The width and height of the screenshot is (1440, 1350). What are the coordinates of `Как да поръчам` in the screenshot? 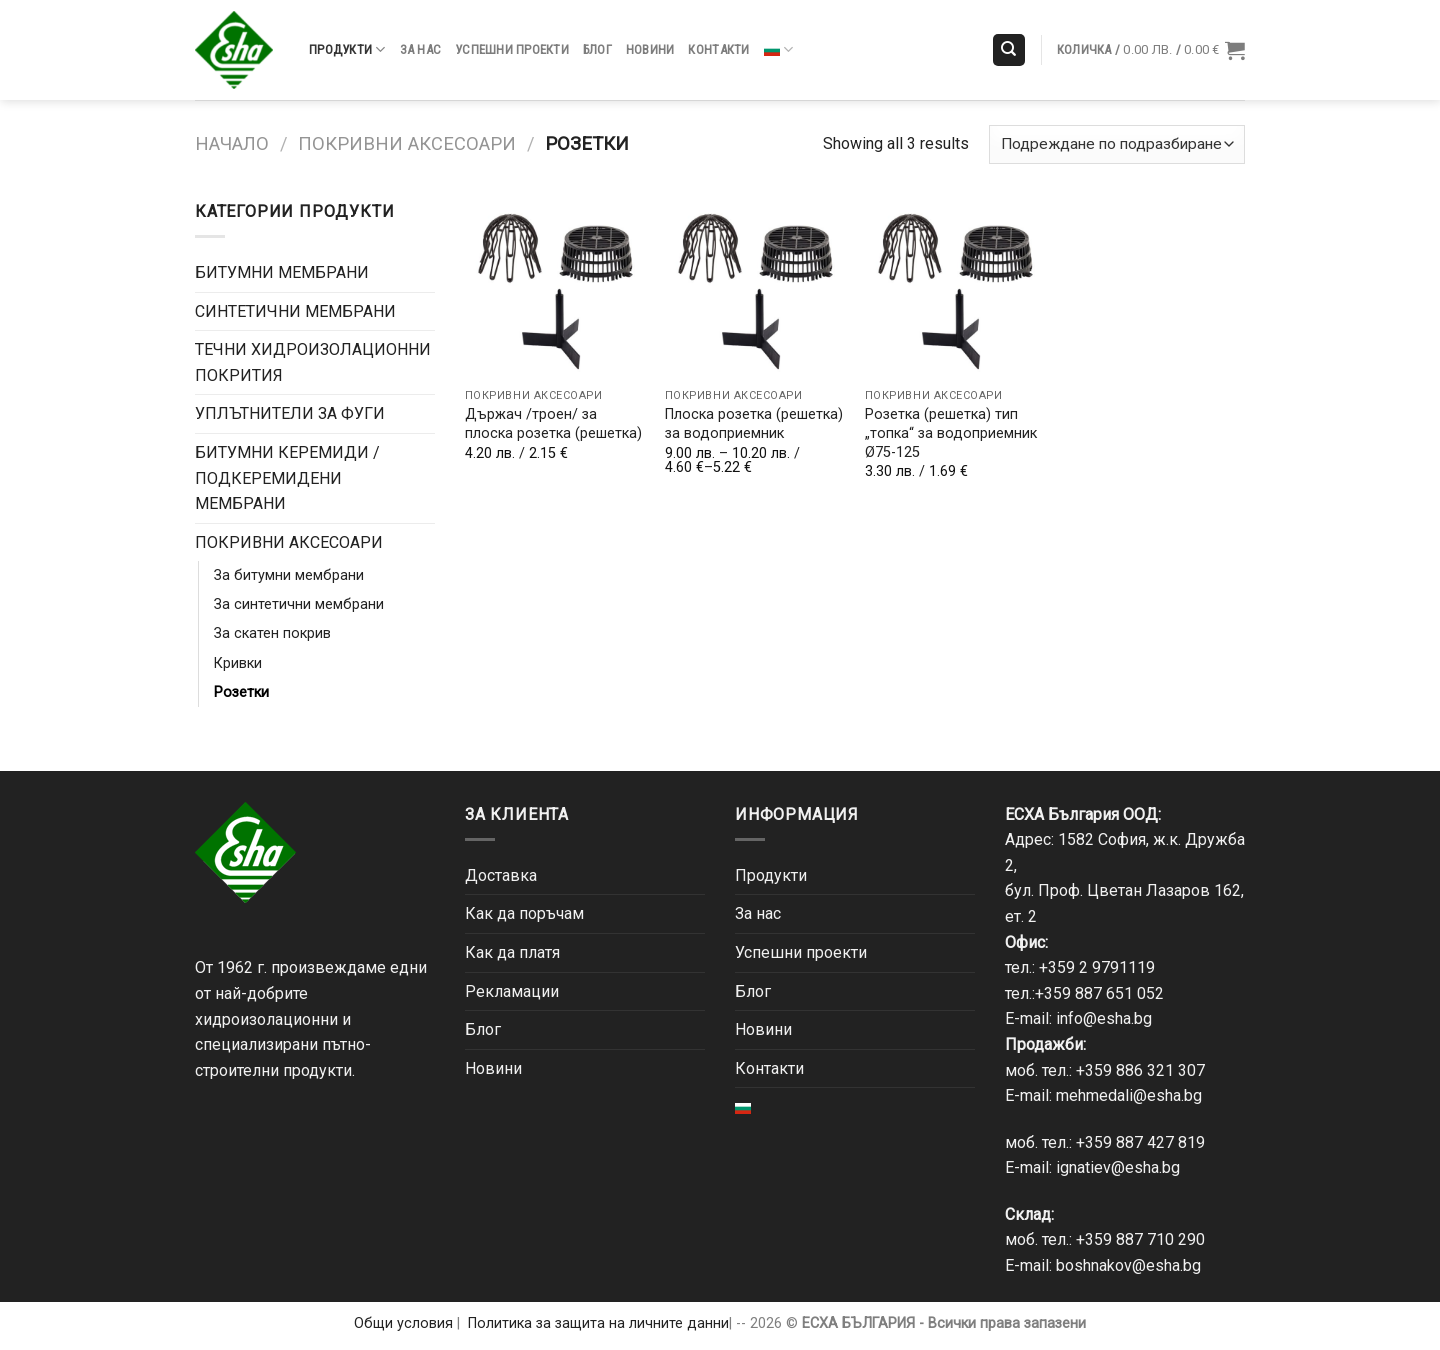 It's located at (524, 913).